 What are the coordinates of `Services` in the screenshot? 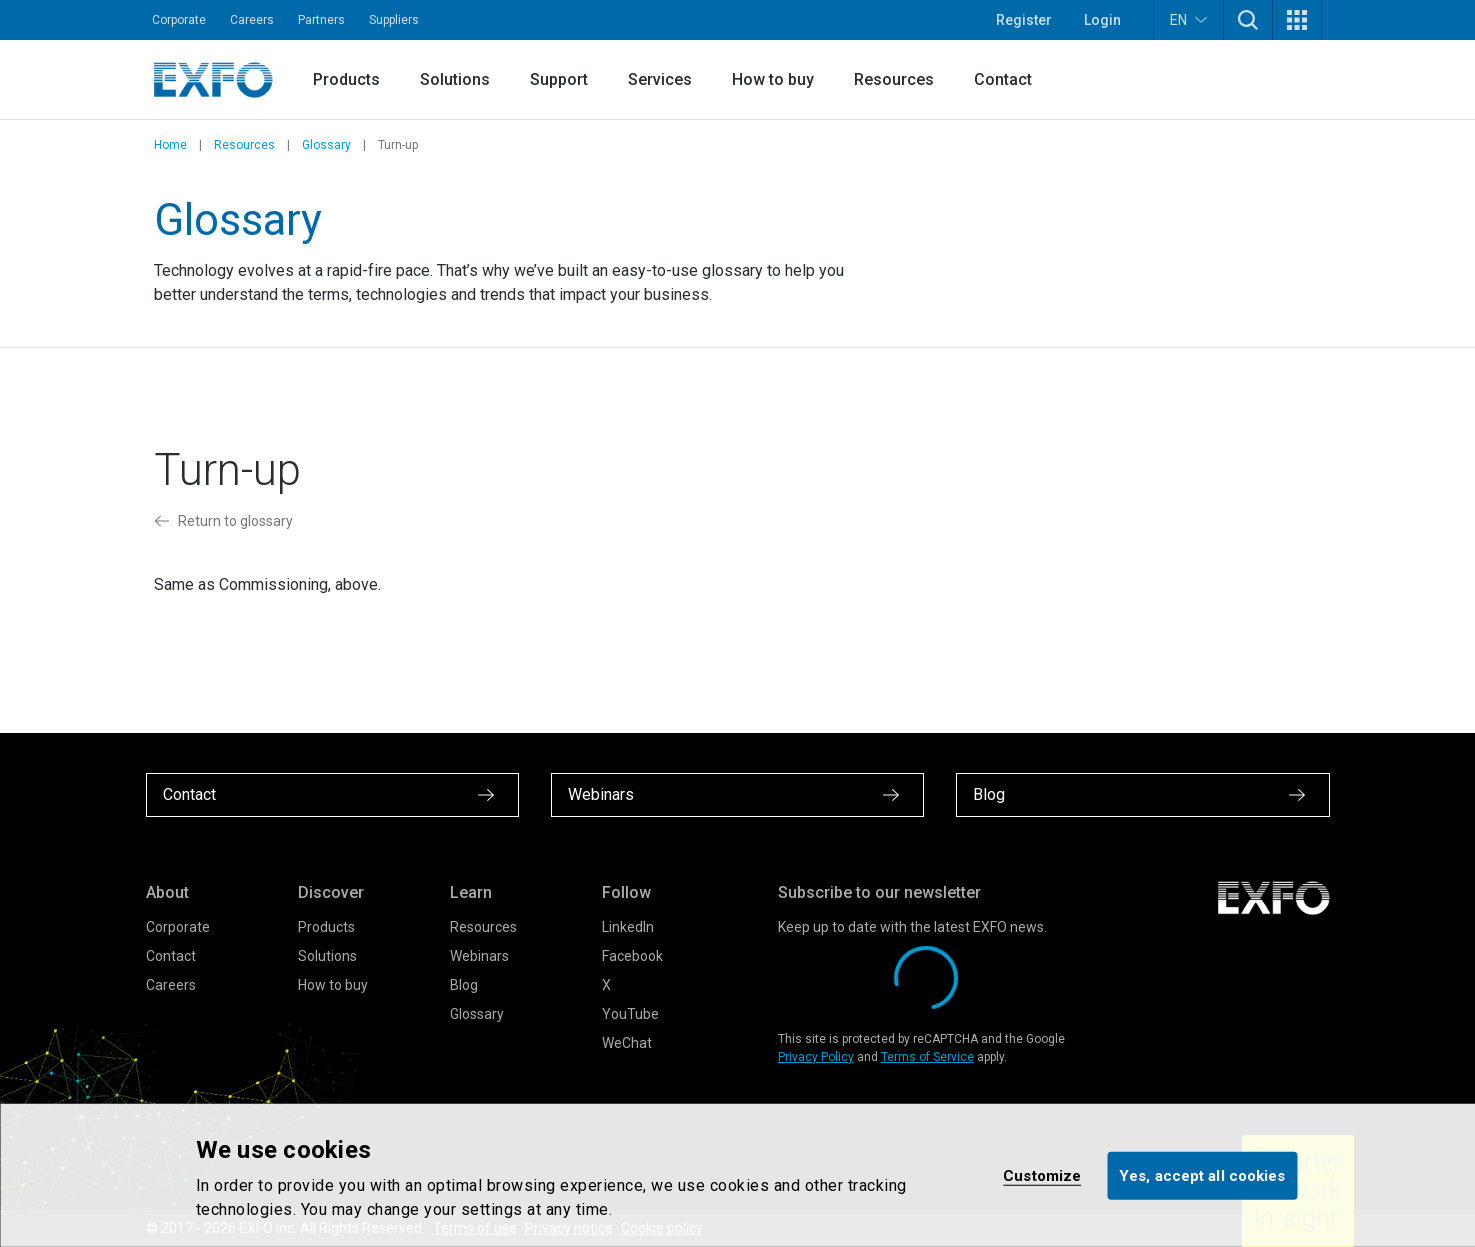 It's located at (660, 79).